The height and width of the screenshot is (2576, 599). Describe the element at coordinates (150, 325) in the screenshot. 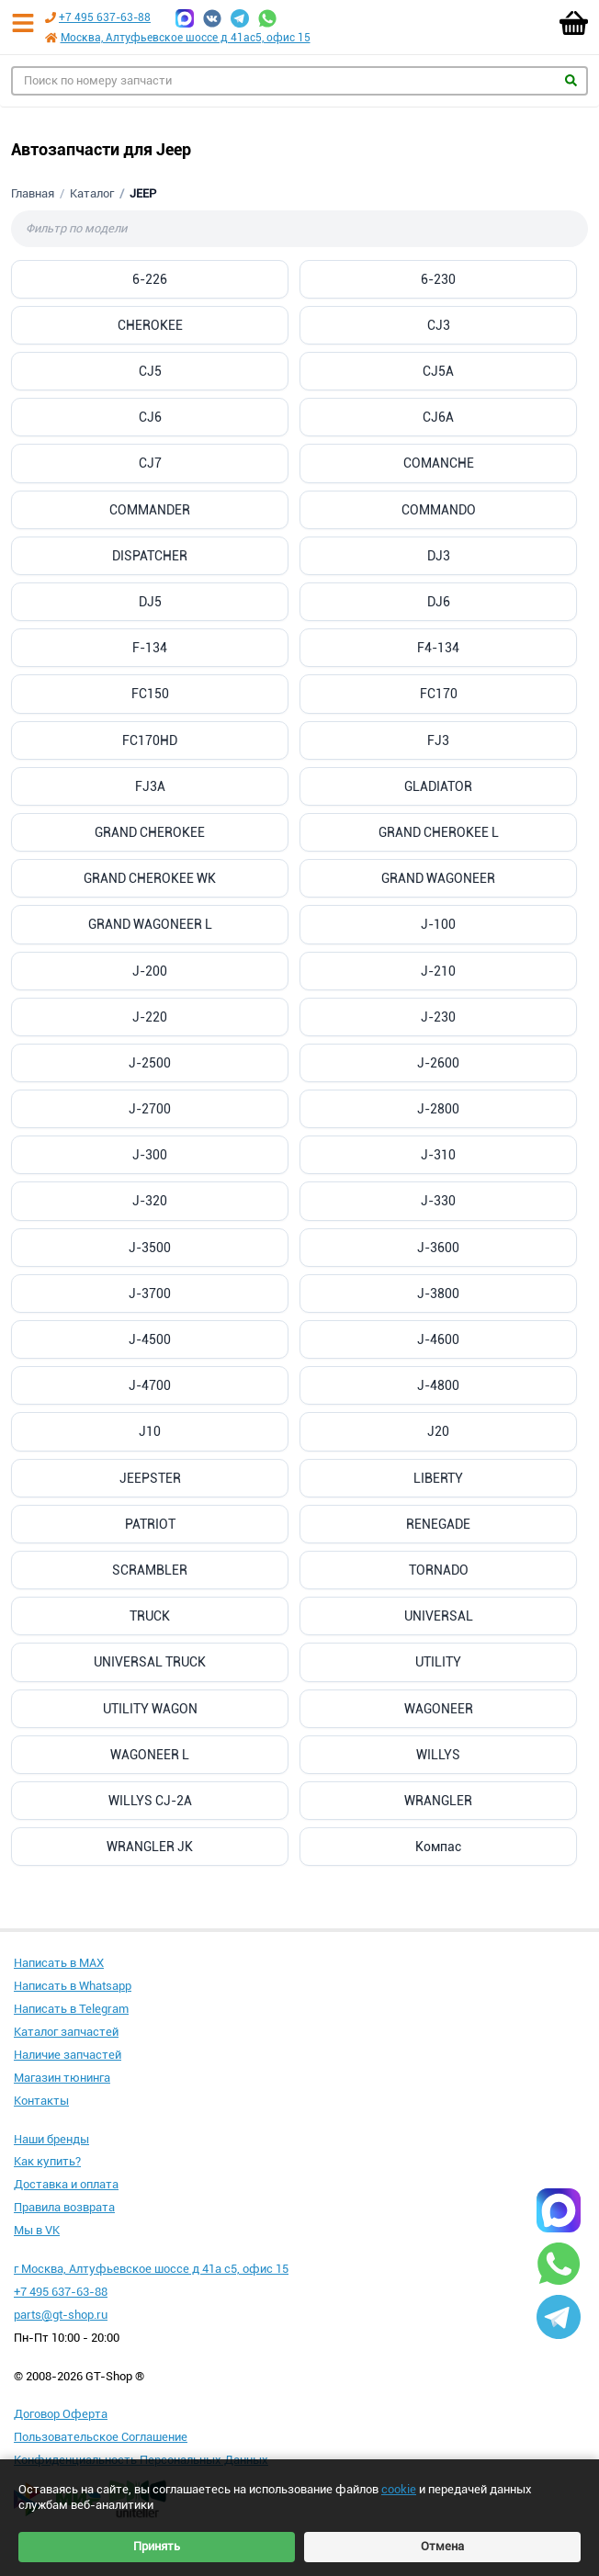

I see `CHEROKEE` at that location.